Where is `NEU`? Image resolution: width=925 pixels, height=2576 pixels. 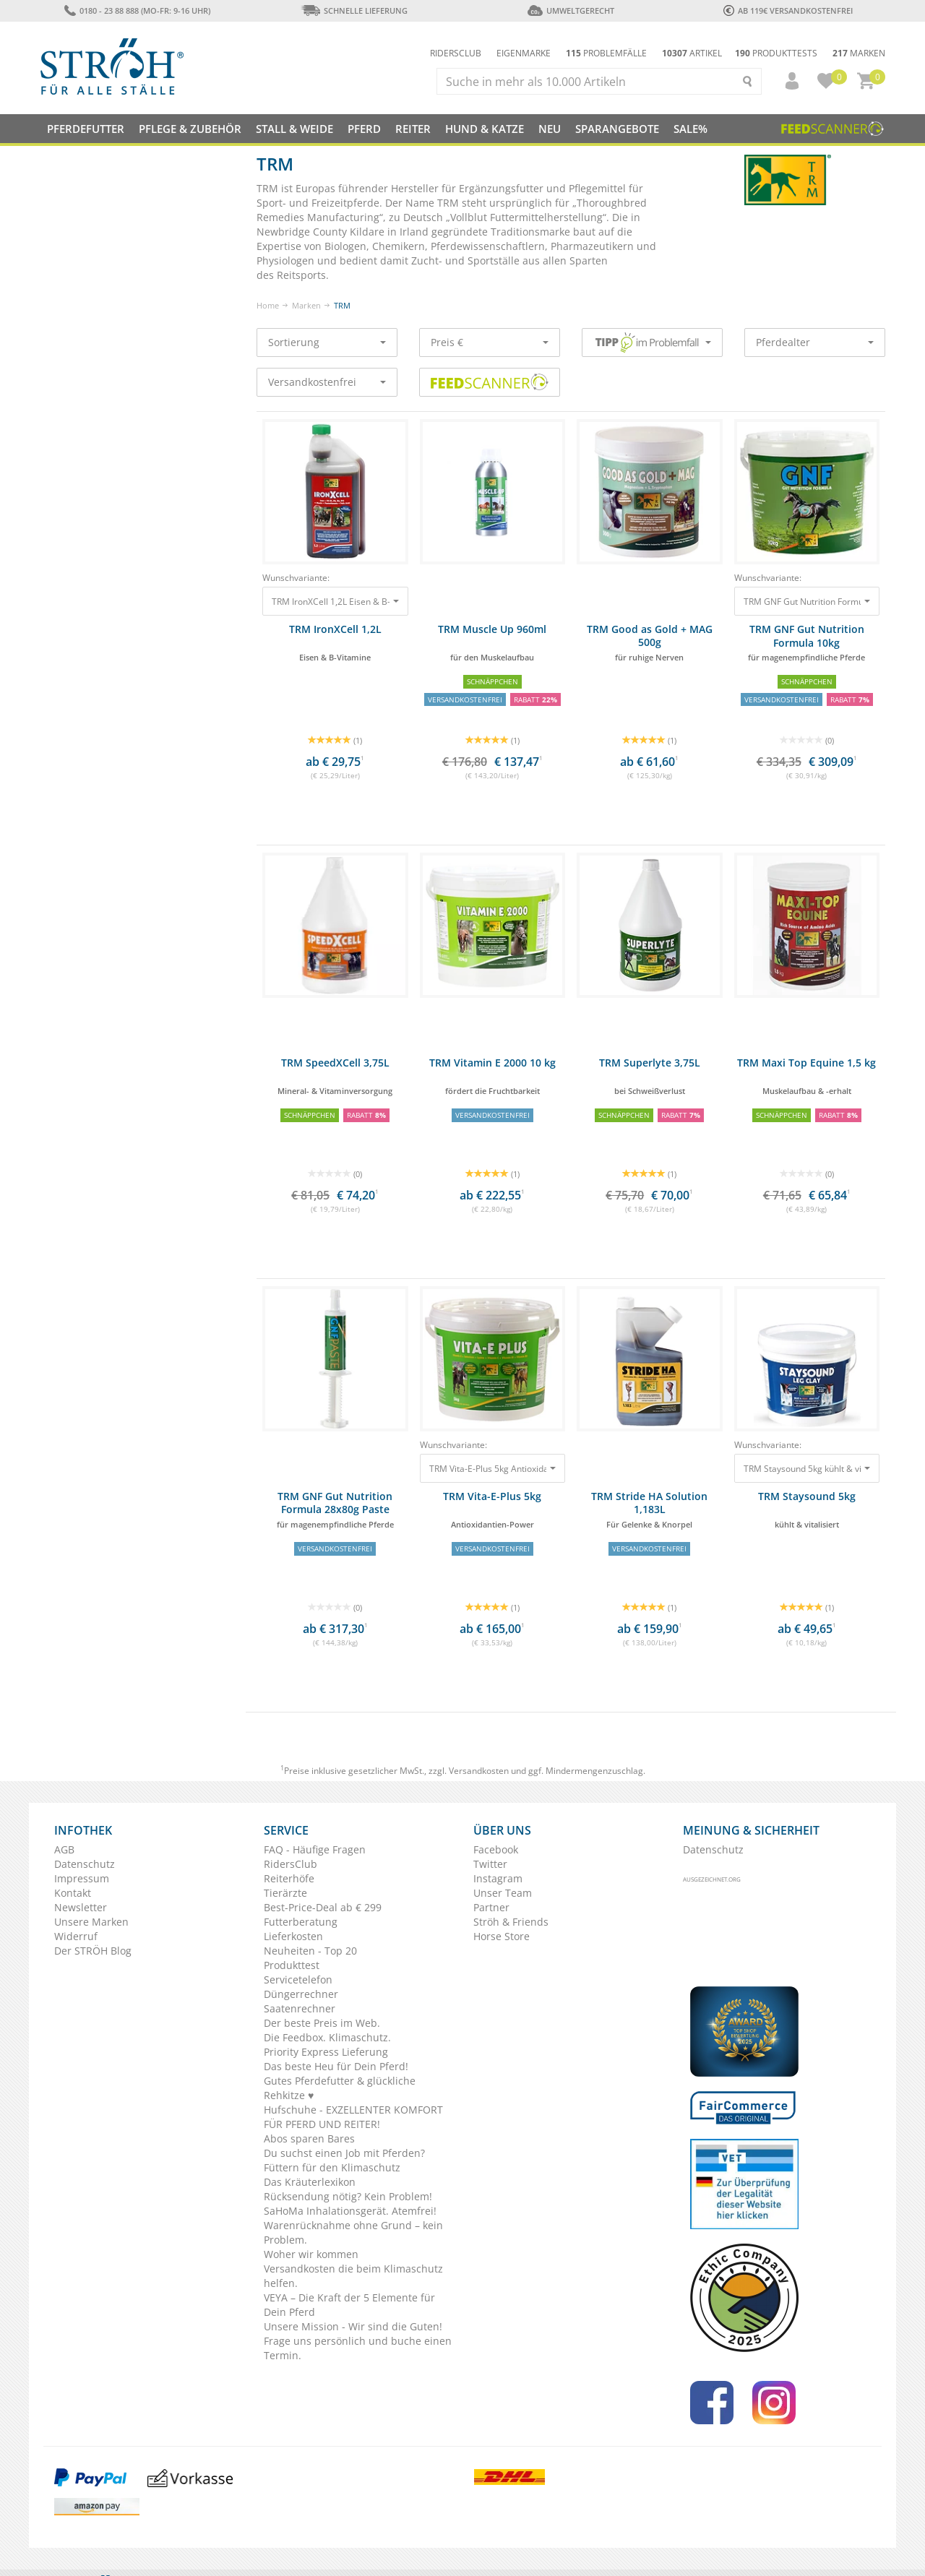
NEU is located at coordinates (549, 128).